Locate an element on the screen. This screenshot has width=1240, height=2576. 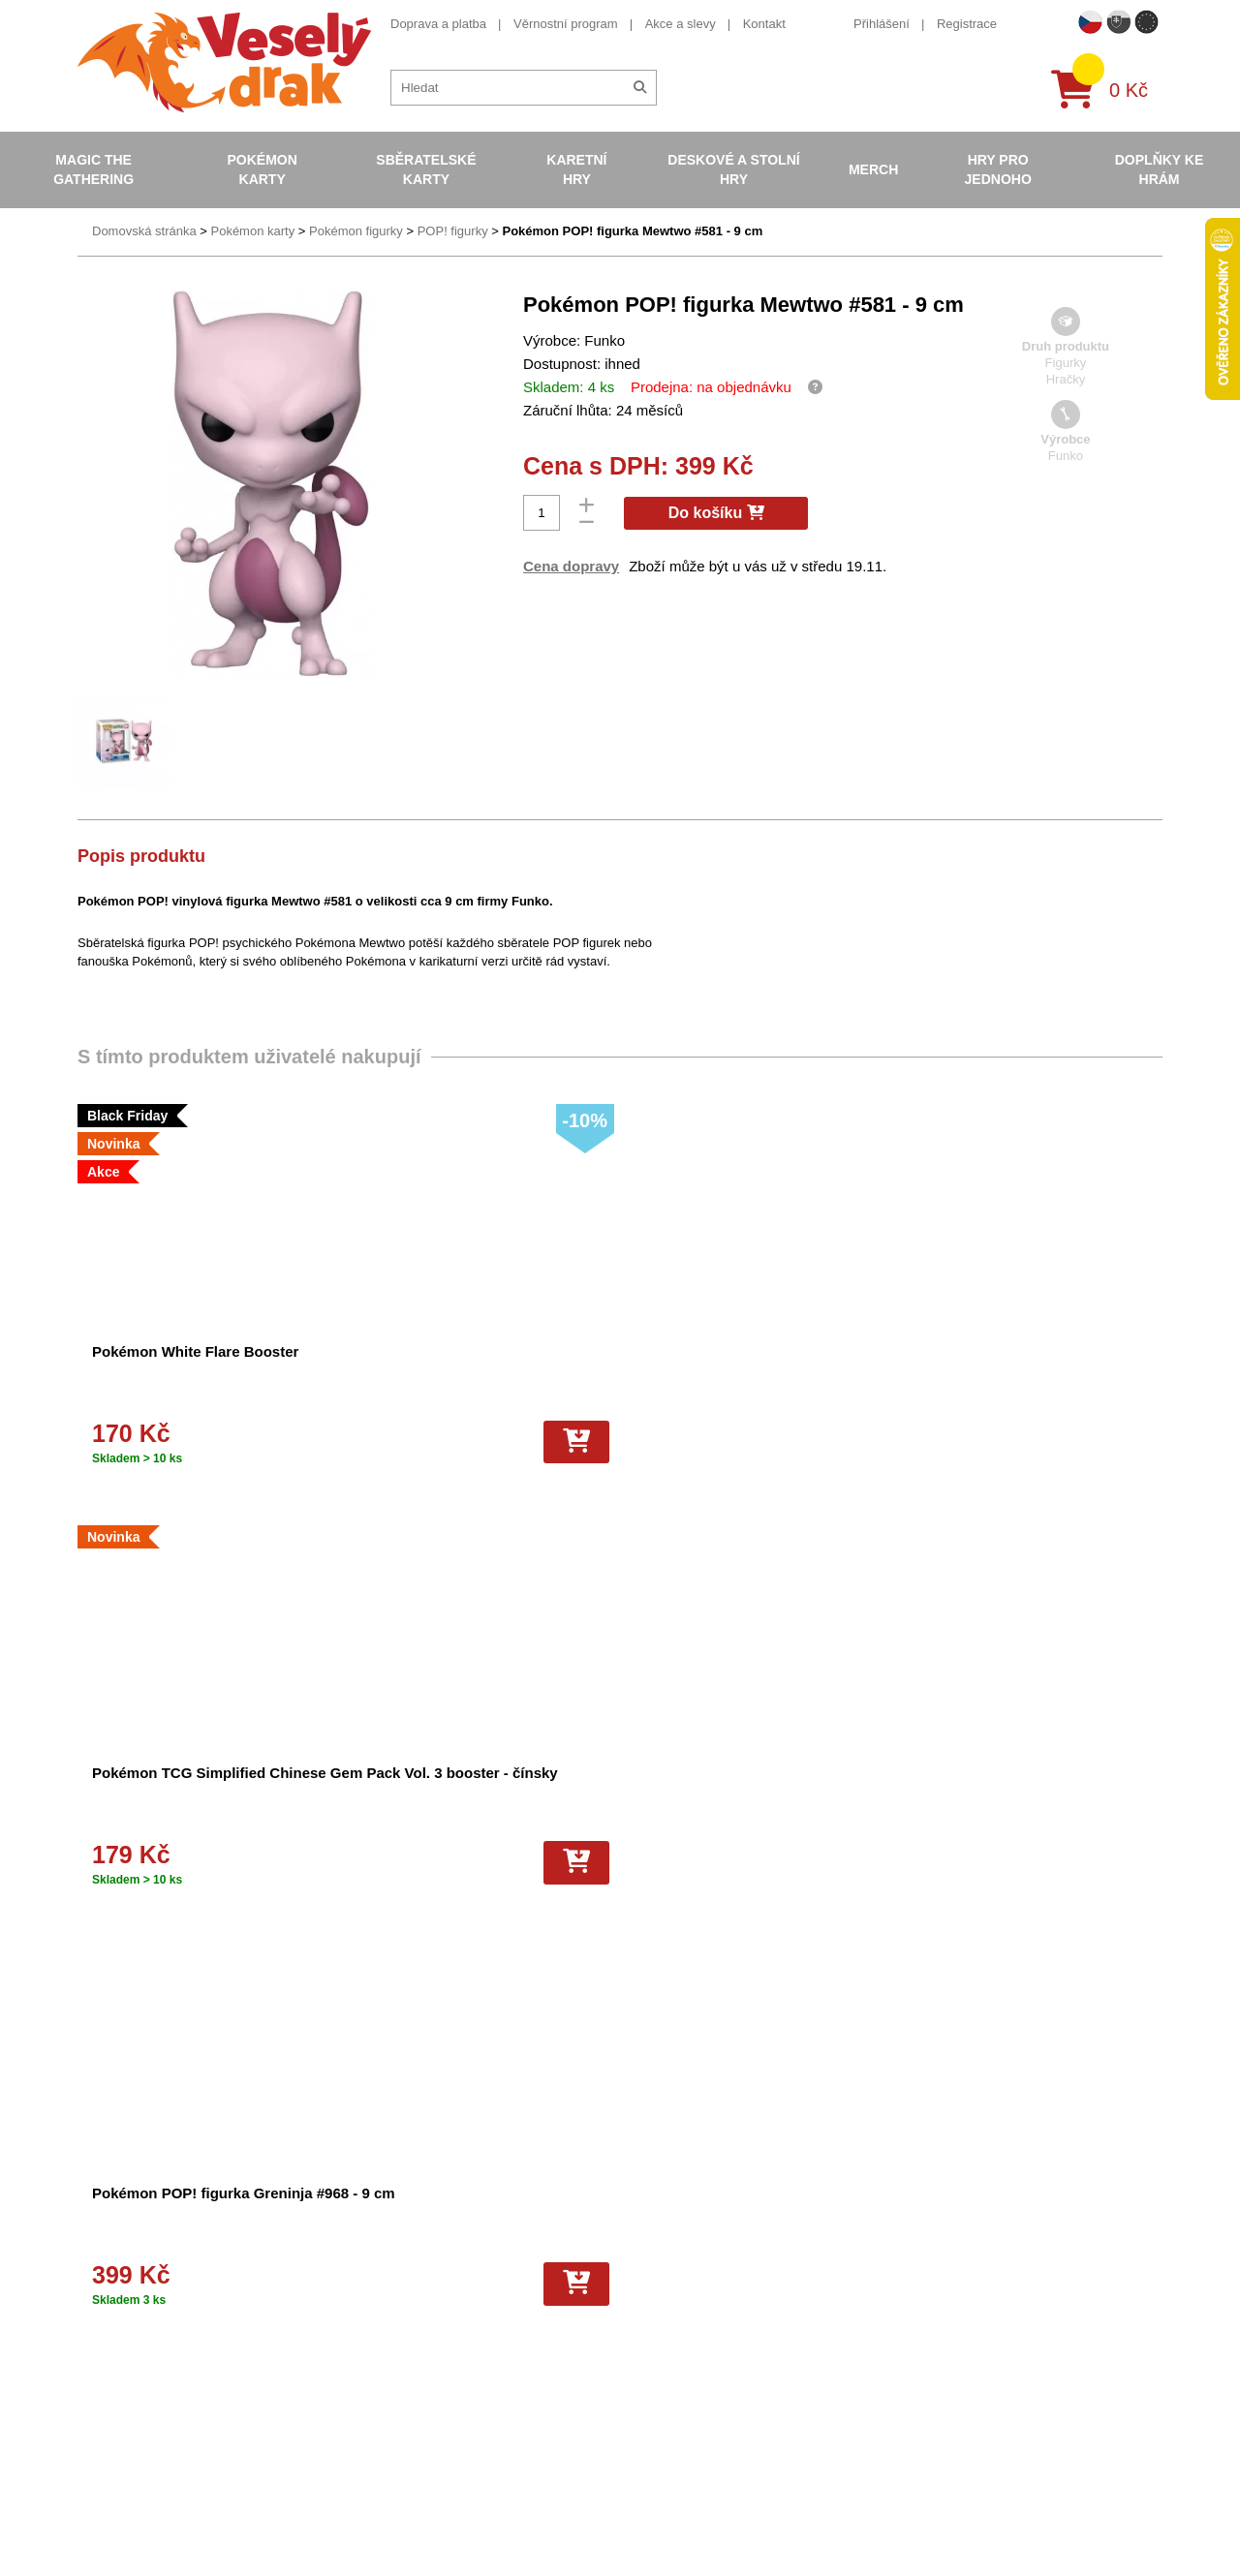
Doplňky ke hrám is located at coordinates (1159, 169).